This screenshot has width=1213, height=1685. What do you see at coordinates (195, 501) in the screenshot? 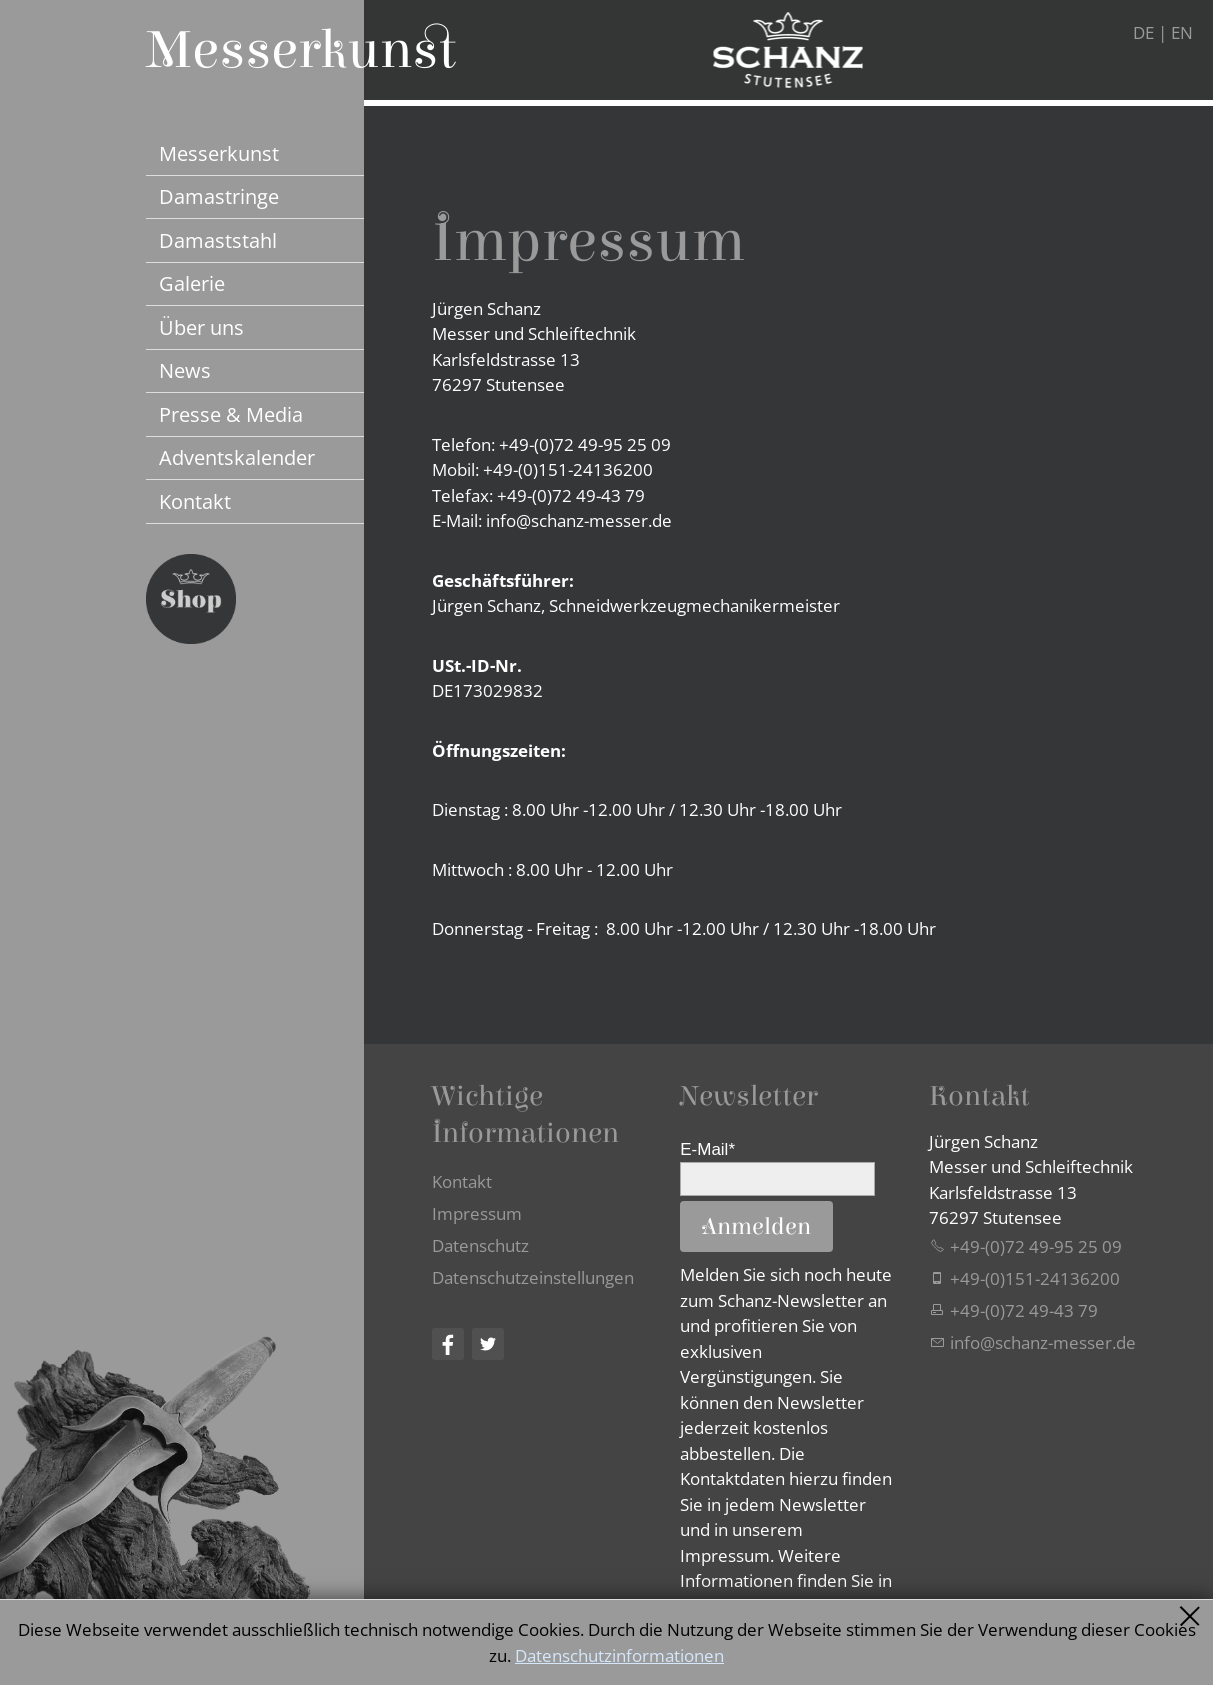
I see `Kontakt` at bounding box center [195, 501].